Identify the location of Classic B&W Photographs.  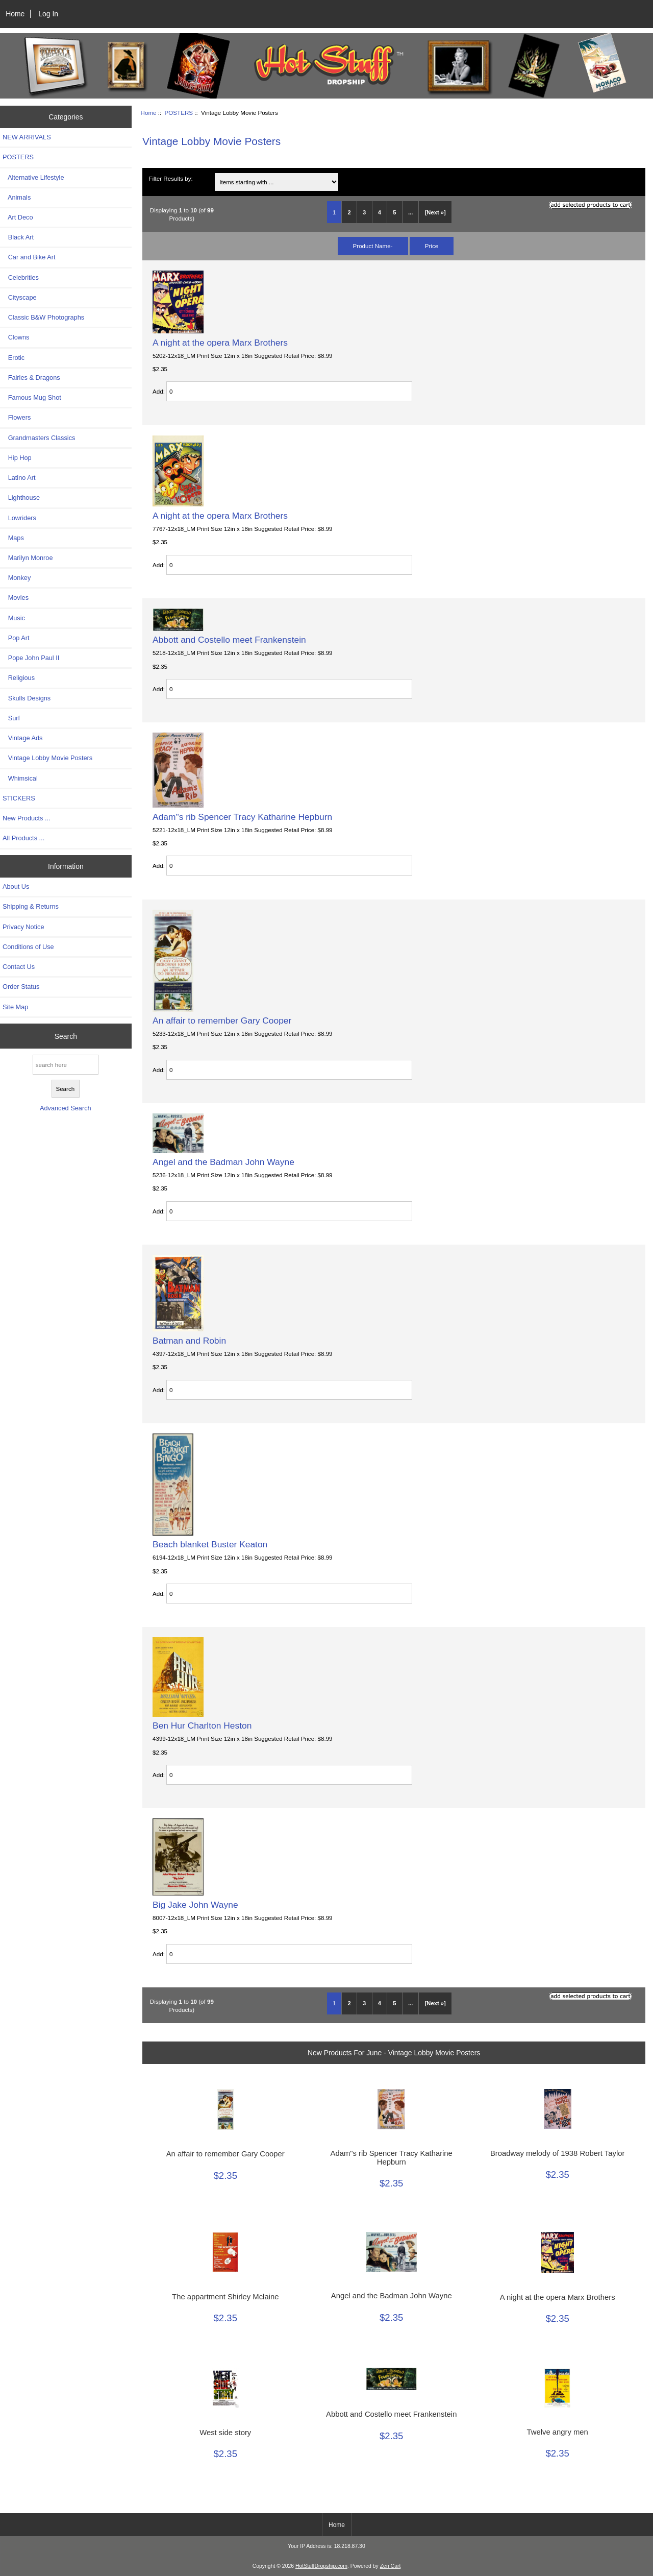
(43, 317).